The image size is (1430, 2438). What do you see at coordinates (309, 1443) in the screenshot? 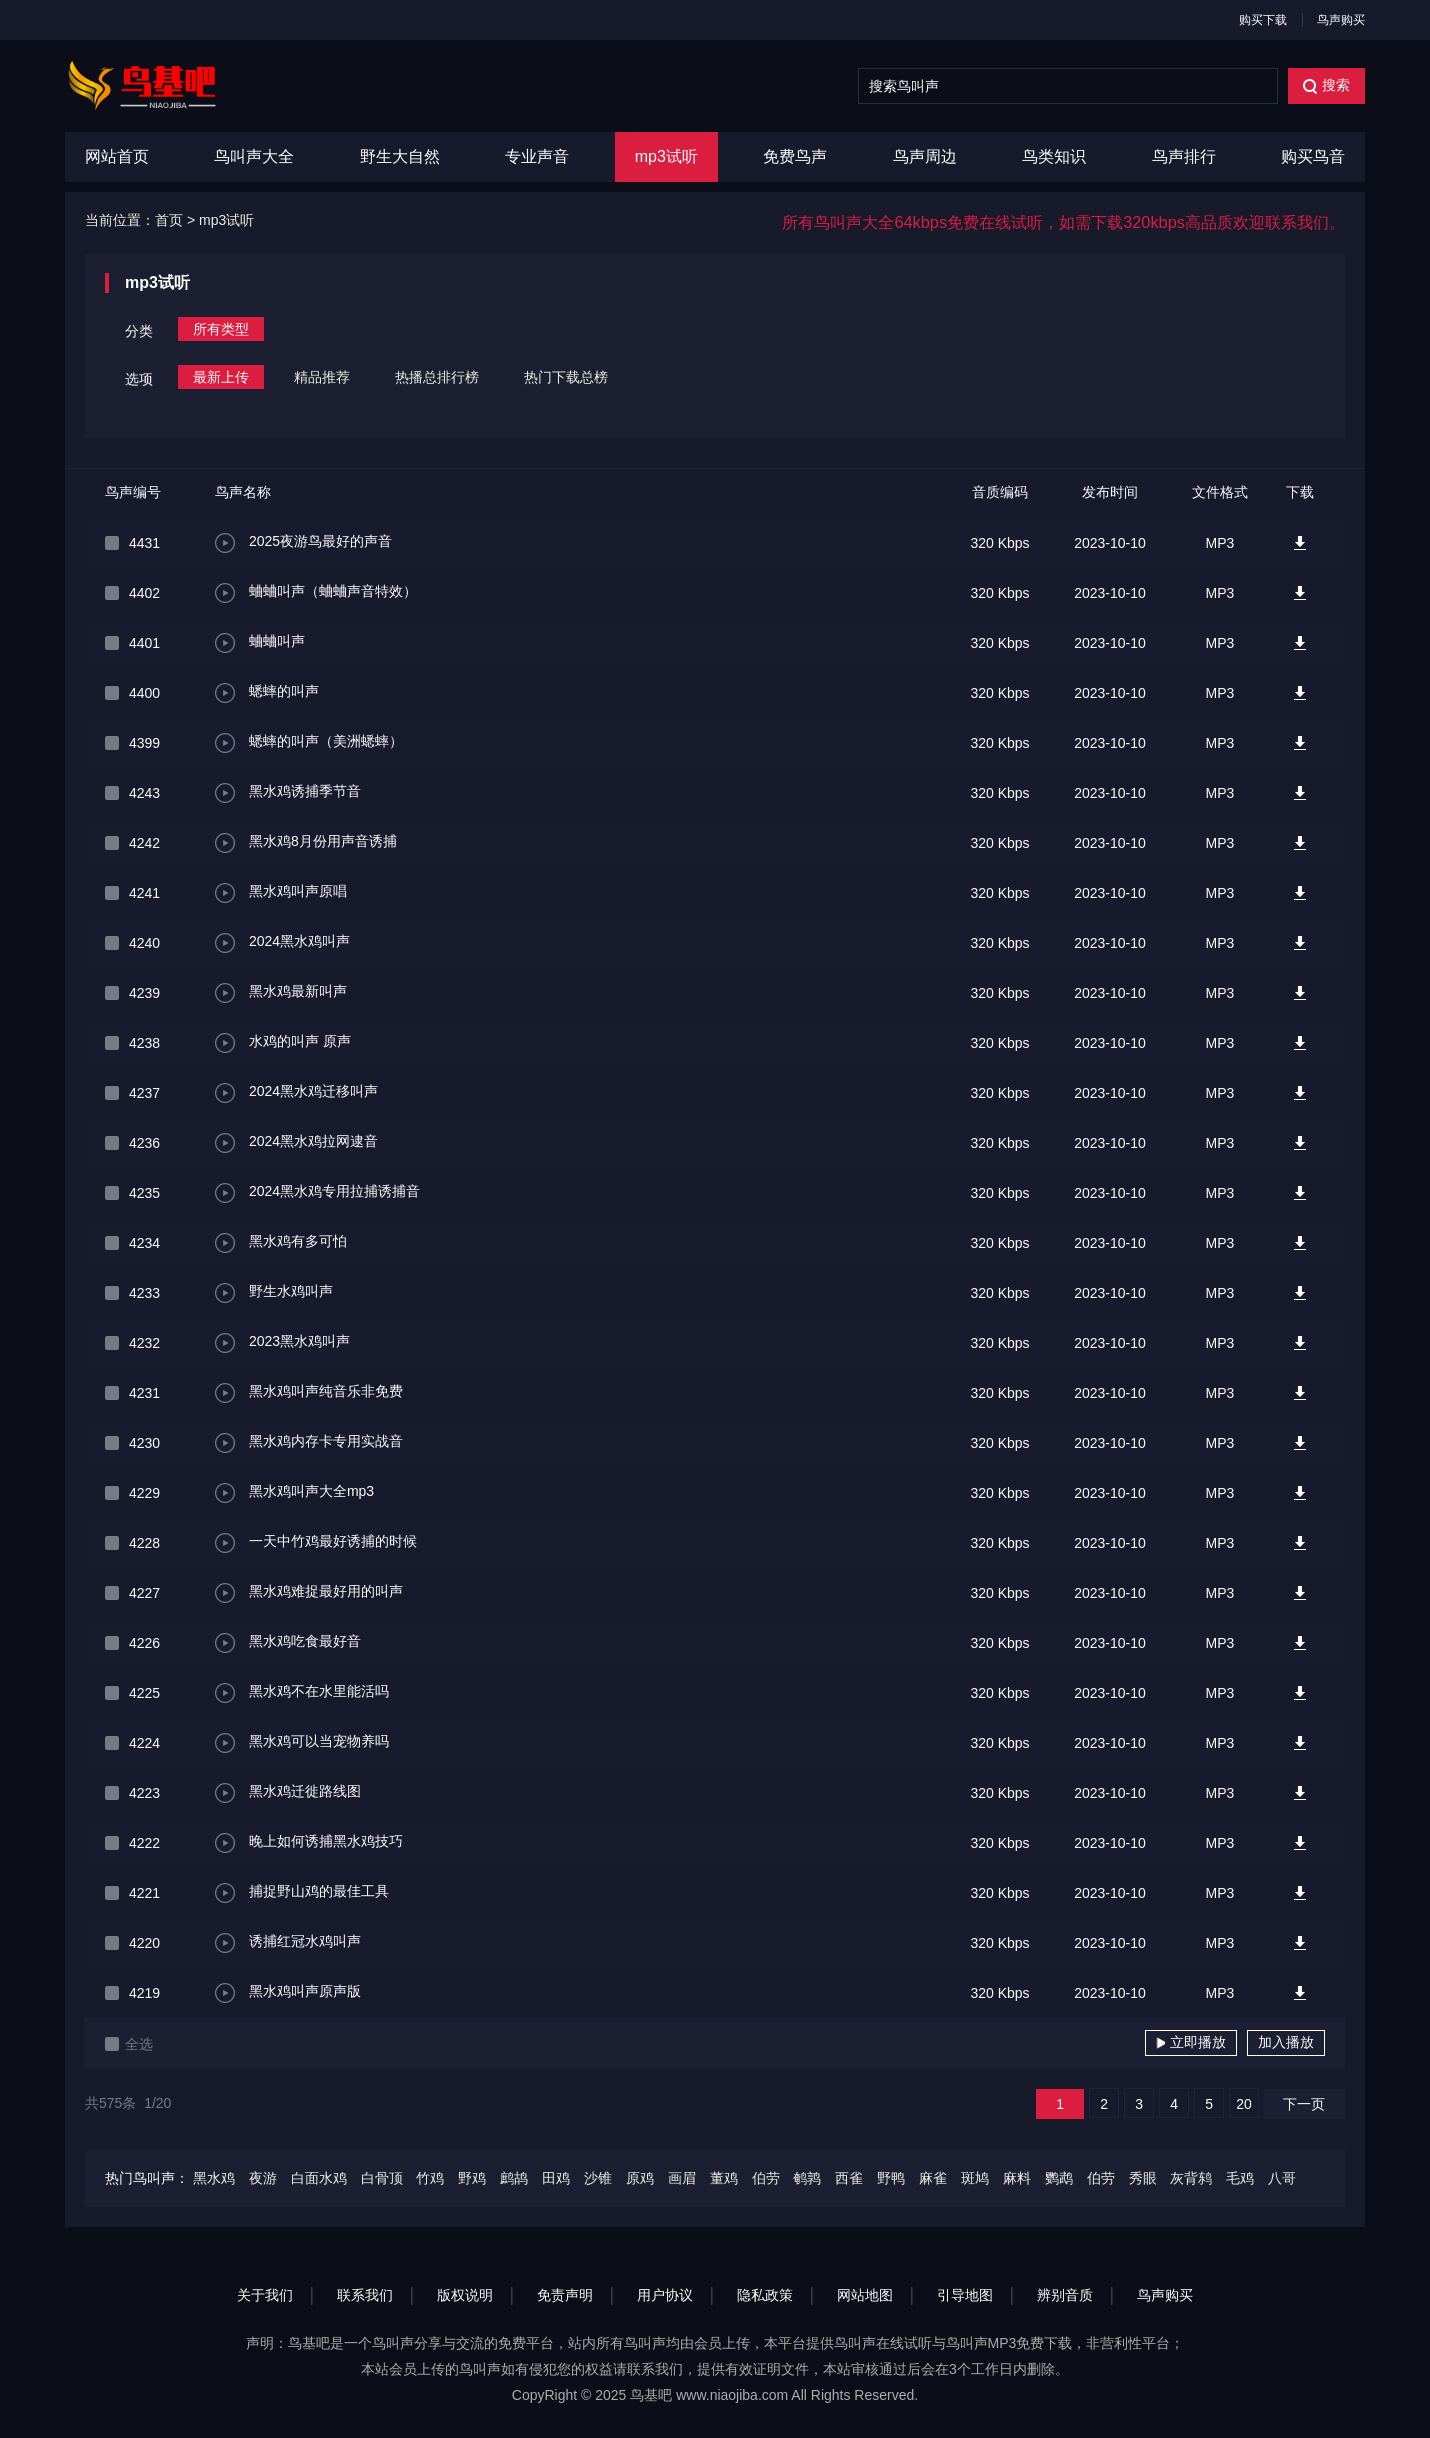
I see `黑水鸡内存卡专用实战音` at bounding box center [309, 1443].